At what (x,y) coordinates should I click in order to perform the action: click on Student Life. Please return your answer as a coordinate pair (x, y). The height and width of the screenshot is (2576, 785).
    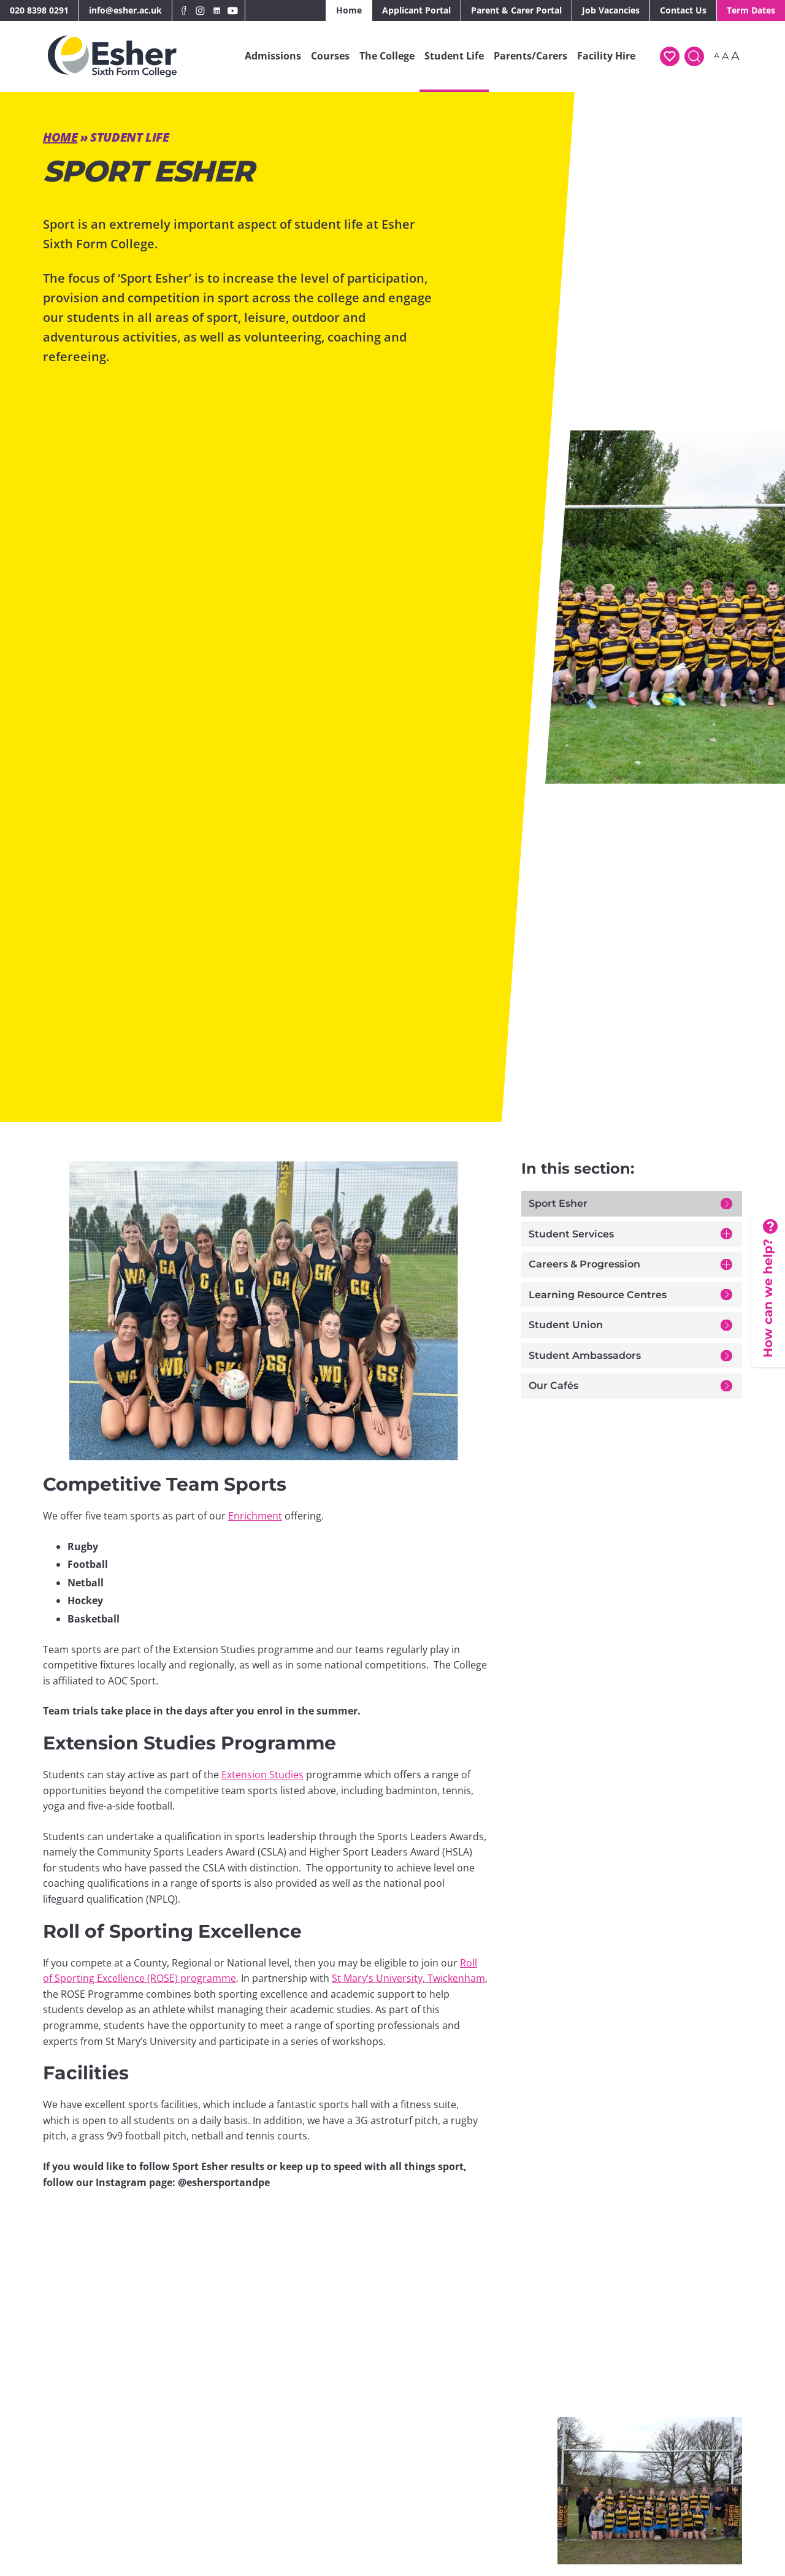
    Looking at the image, I should click on (454, 56).